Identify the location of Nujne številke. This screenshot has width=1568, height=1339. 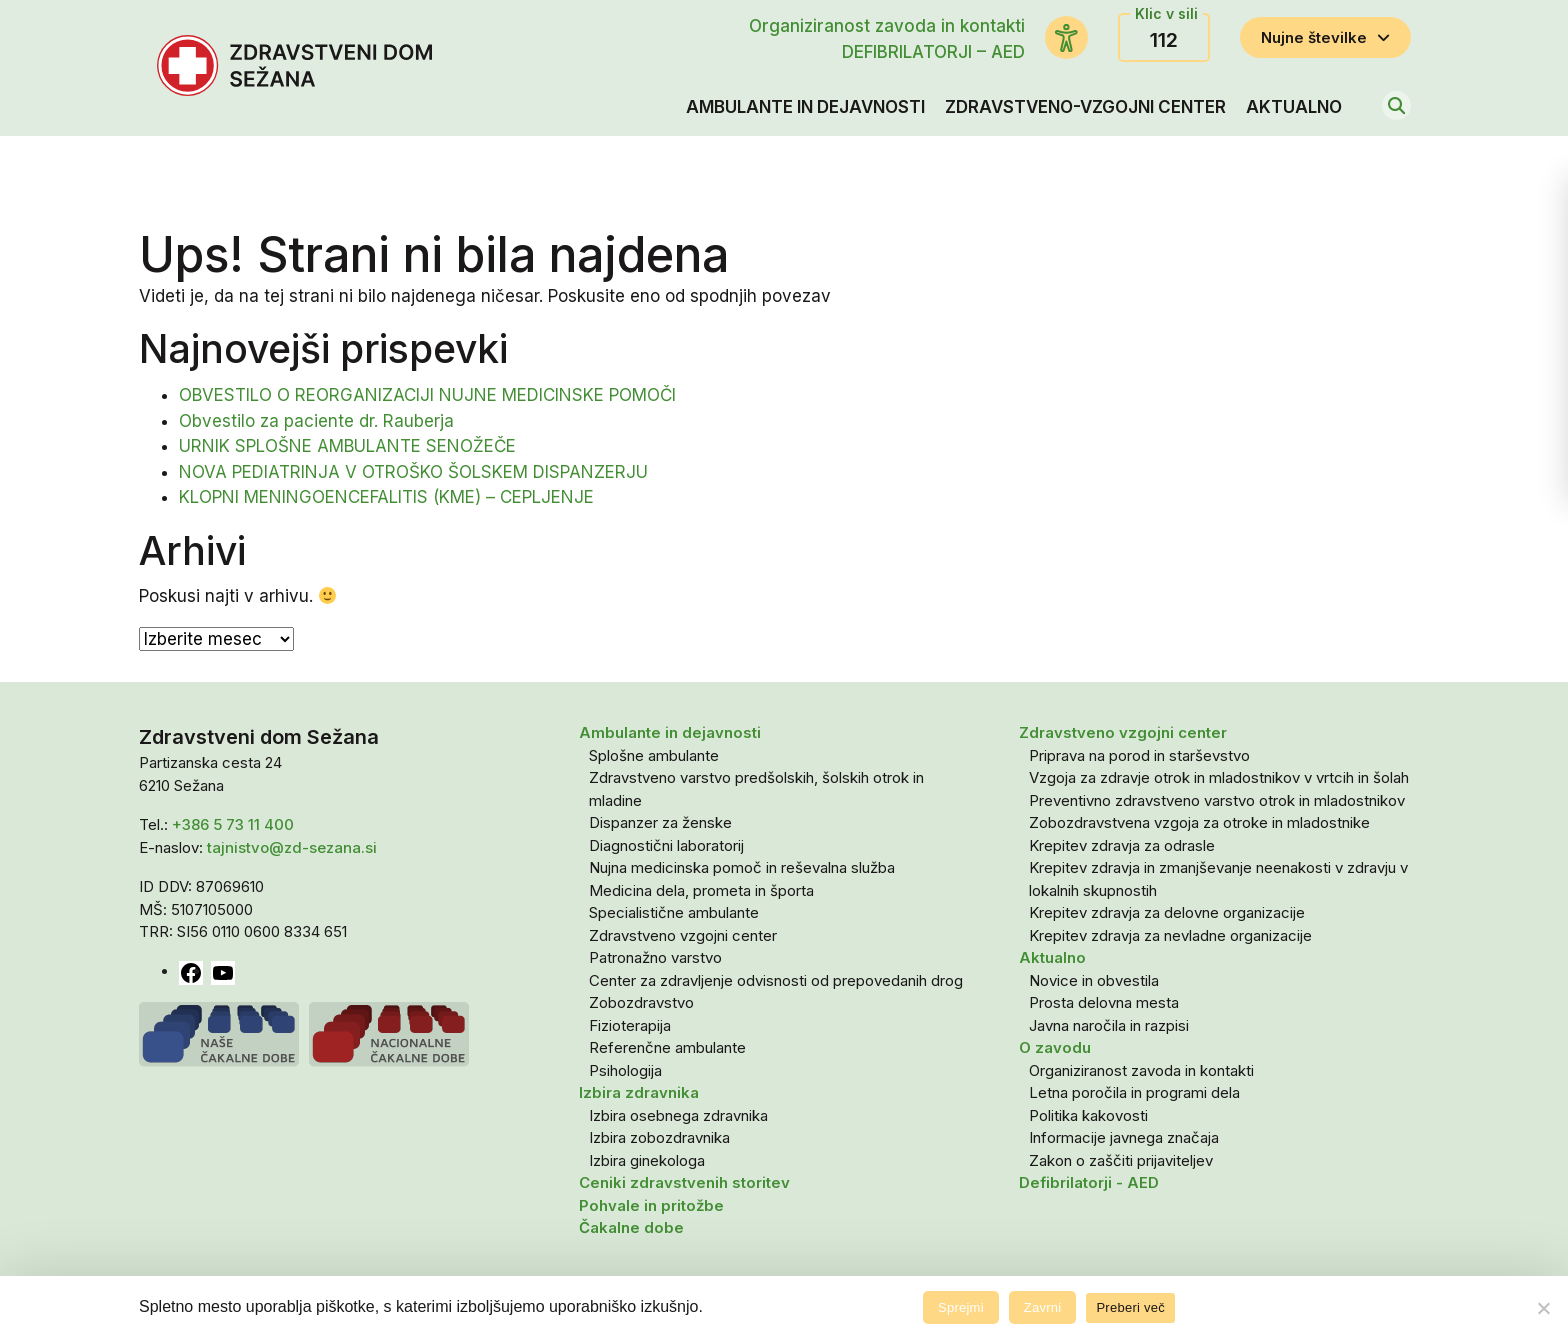
(1325, 37).